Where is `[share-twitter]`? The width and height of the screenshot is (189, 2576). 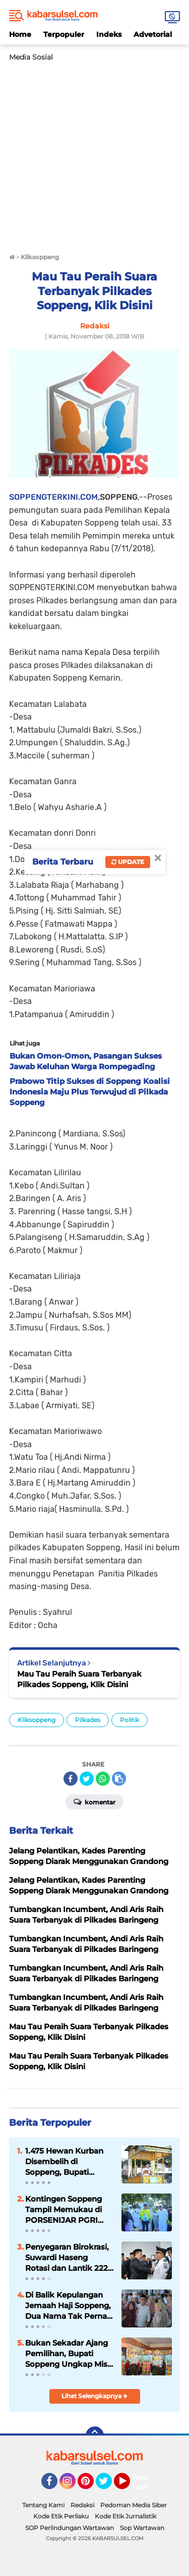
[share-twitter] is located at coordinates (87, 1779).